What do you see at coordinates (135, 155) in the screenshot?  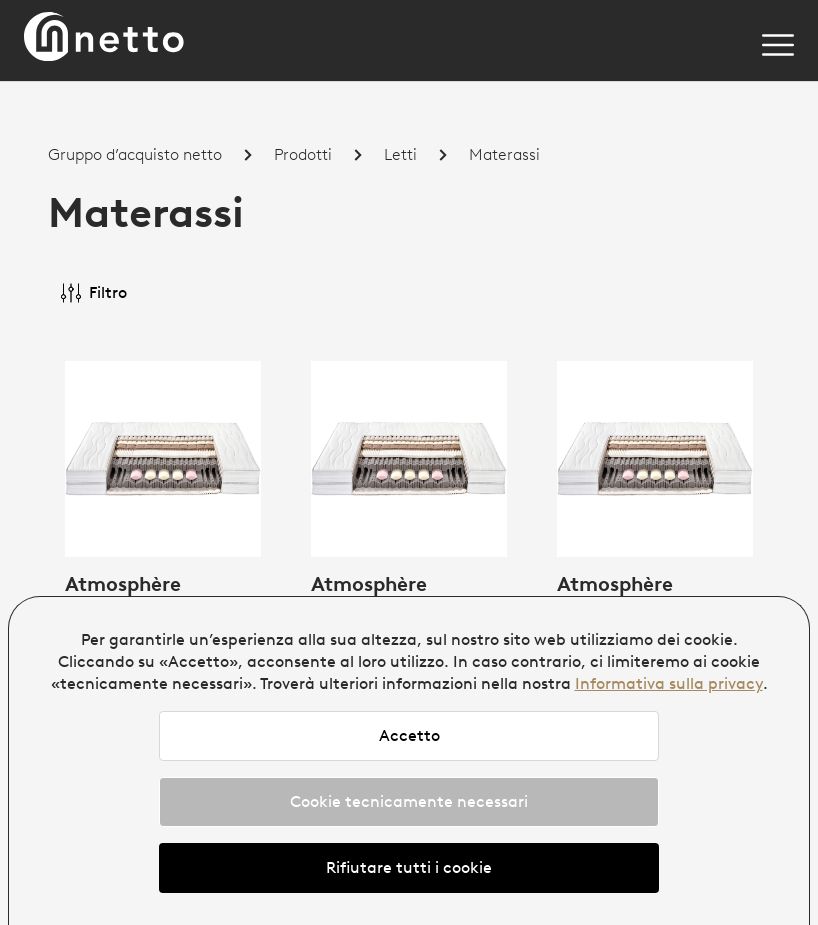 I see `Gruppo d’acquisto netto` at bounding box center [135, 155].